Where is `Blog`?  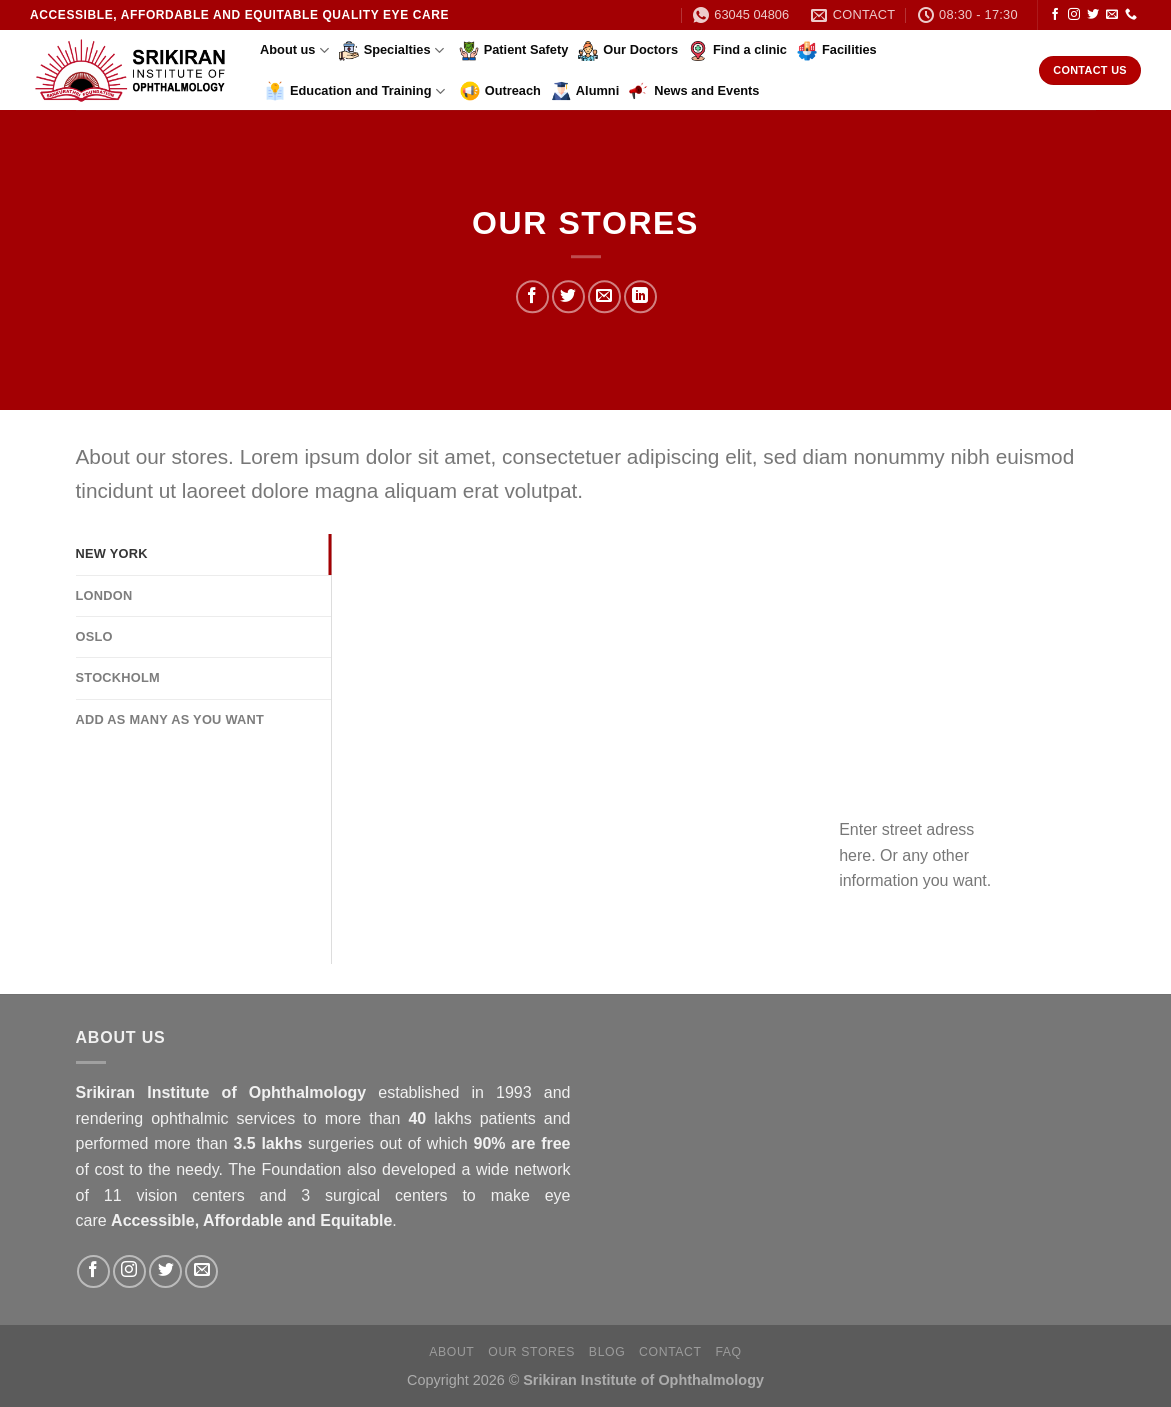 Blog is located at coordinates (607, 1352).